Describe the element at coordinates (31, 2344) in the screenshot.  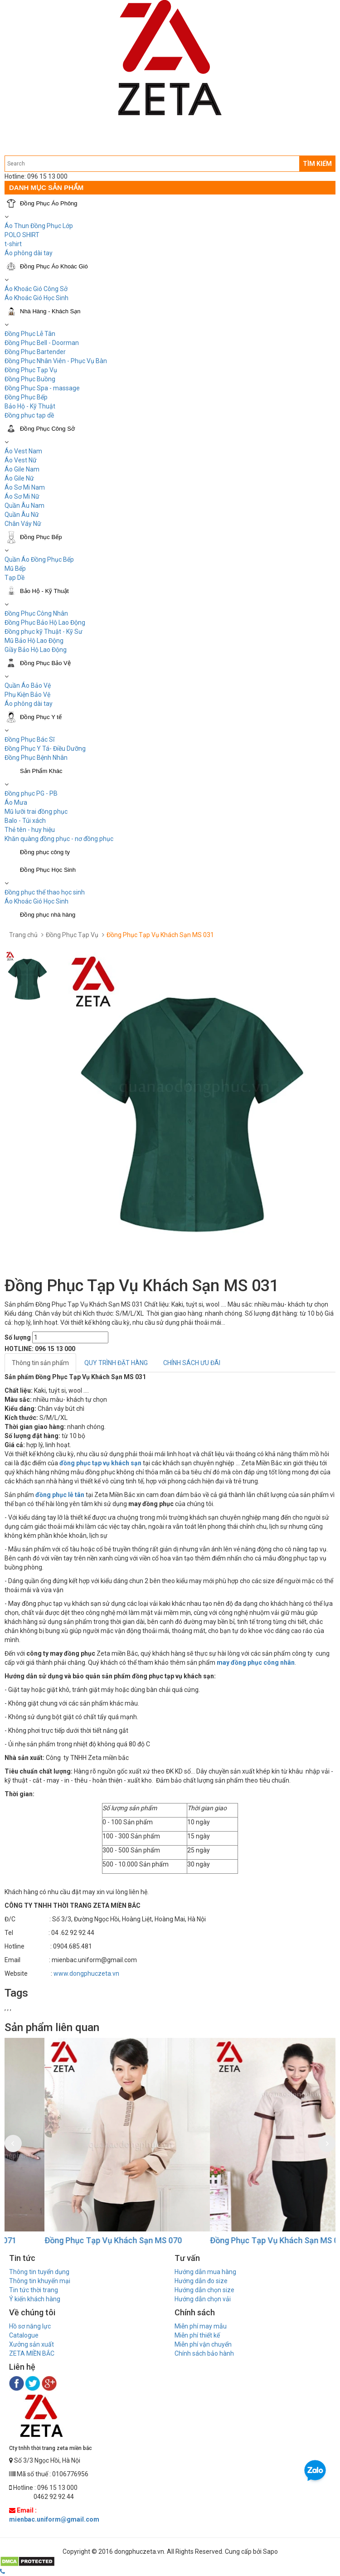
I see `Xưởng sản xuất` at that location.